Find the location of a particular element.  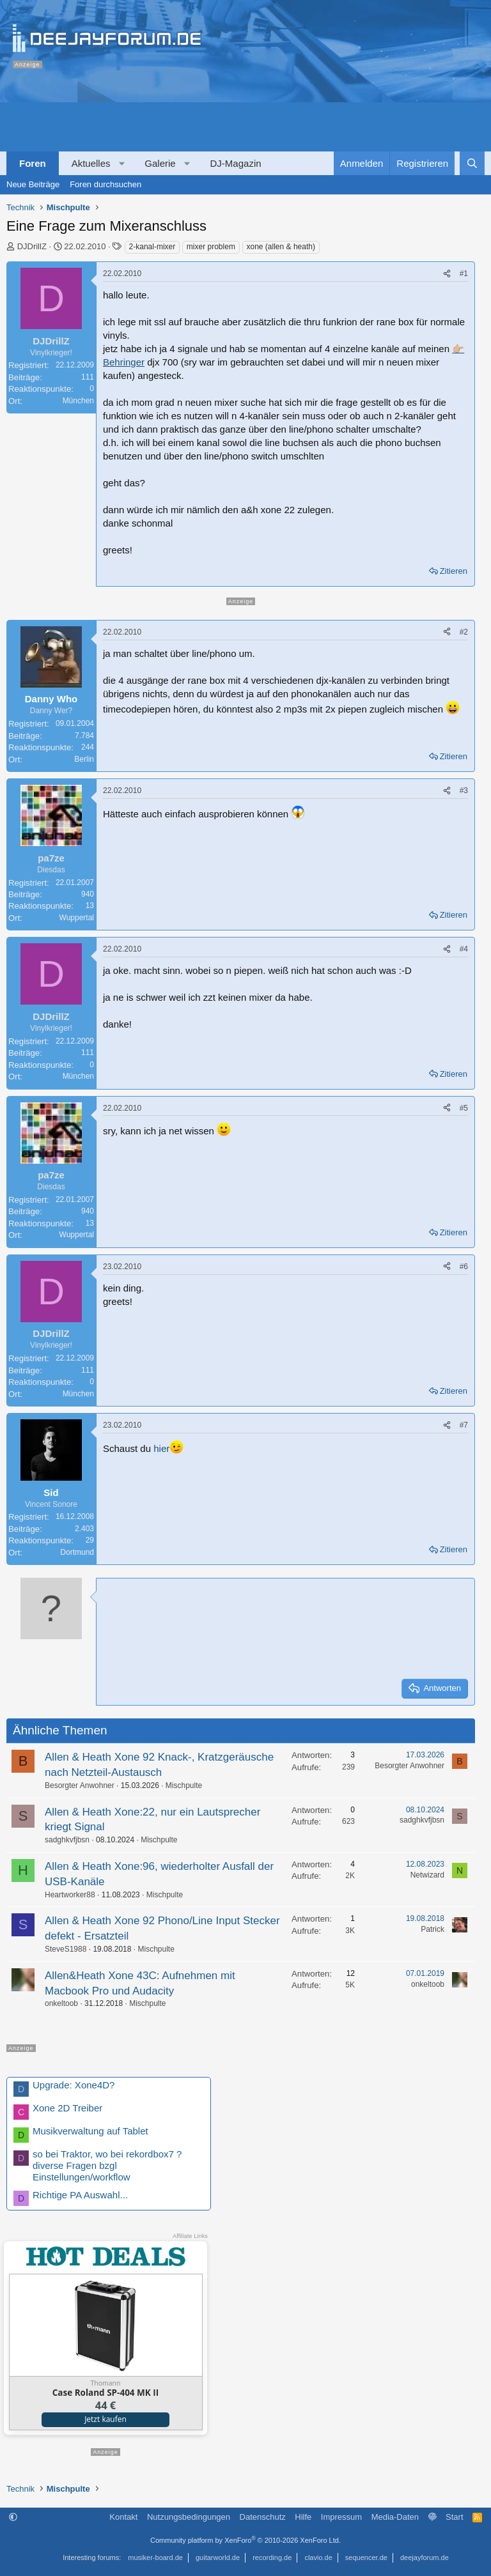

Media-Daten is located at coordinates (395, 2517).